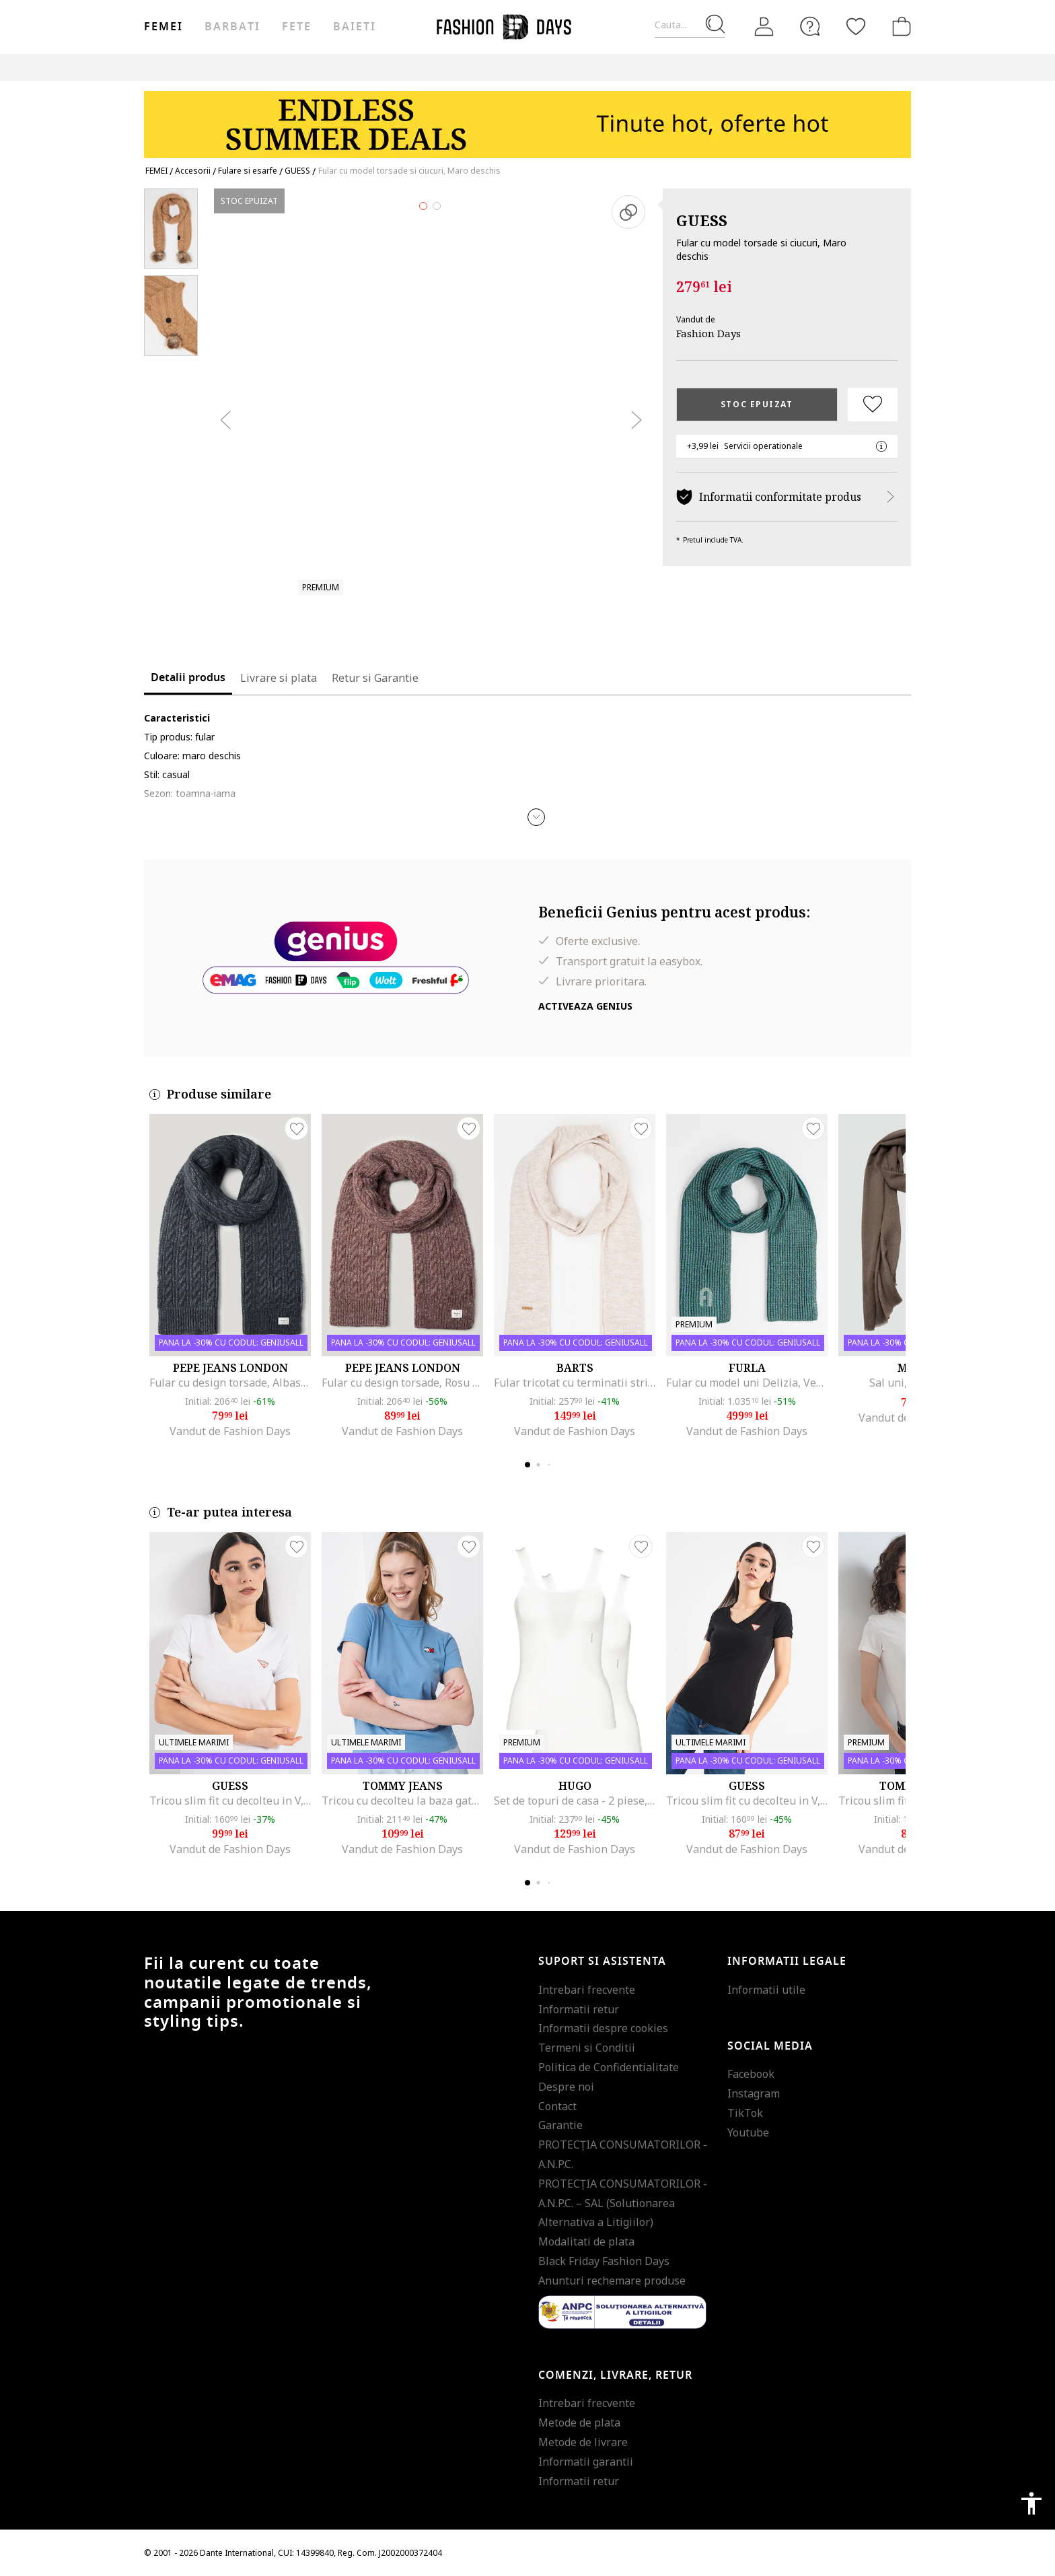 This screenshot has width=1055, height=2576. Describe the element at coordinates (557, 2106) in the screenshot. I see `Contact` at that location.